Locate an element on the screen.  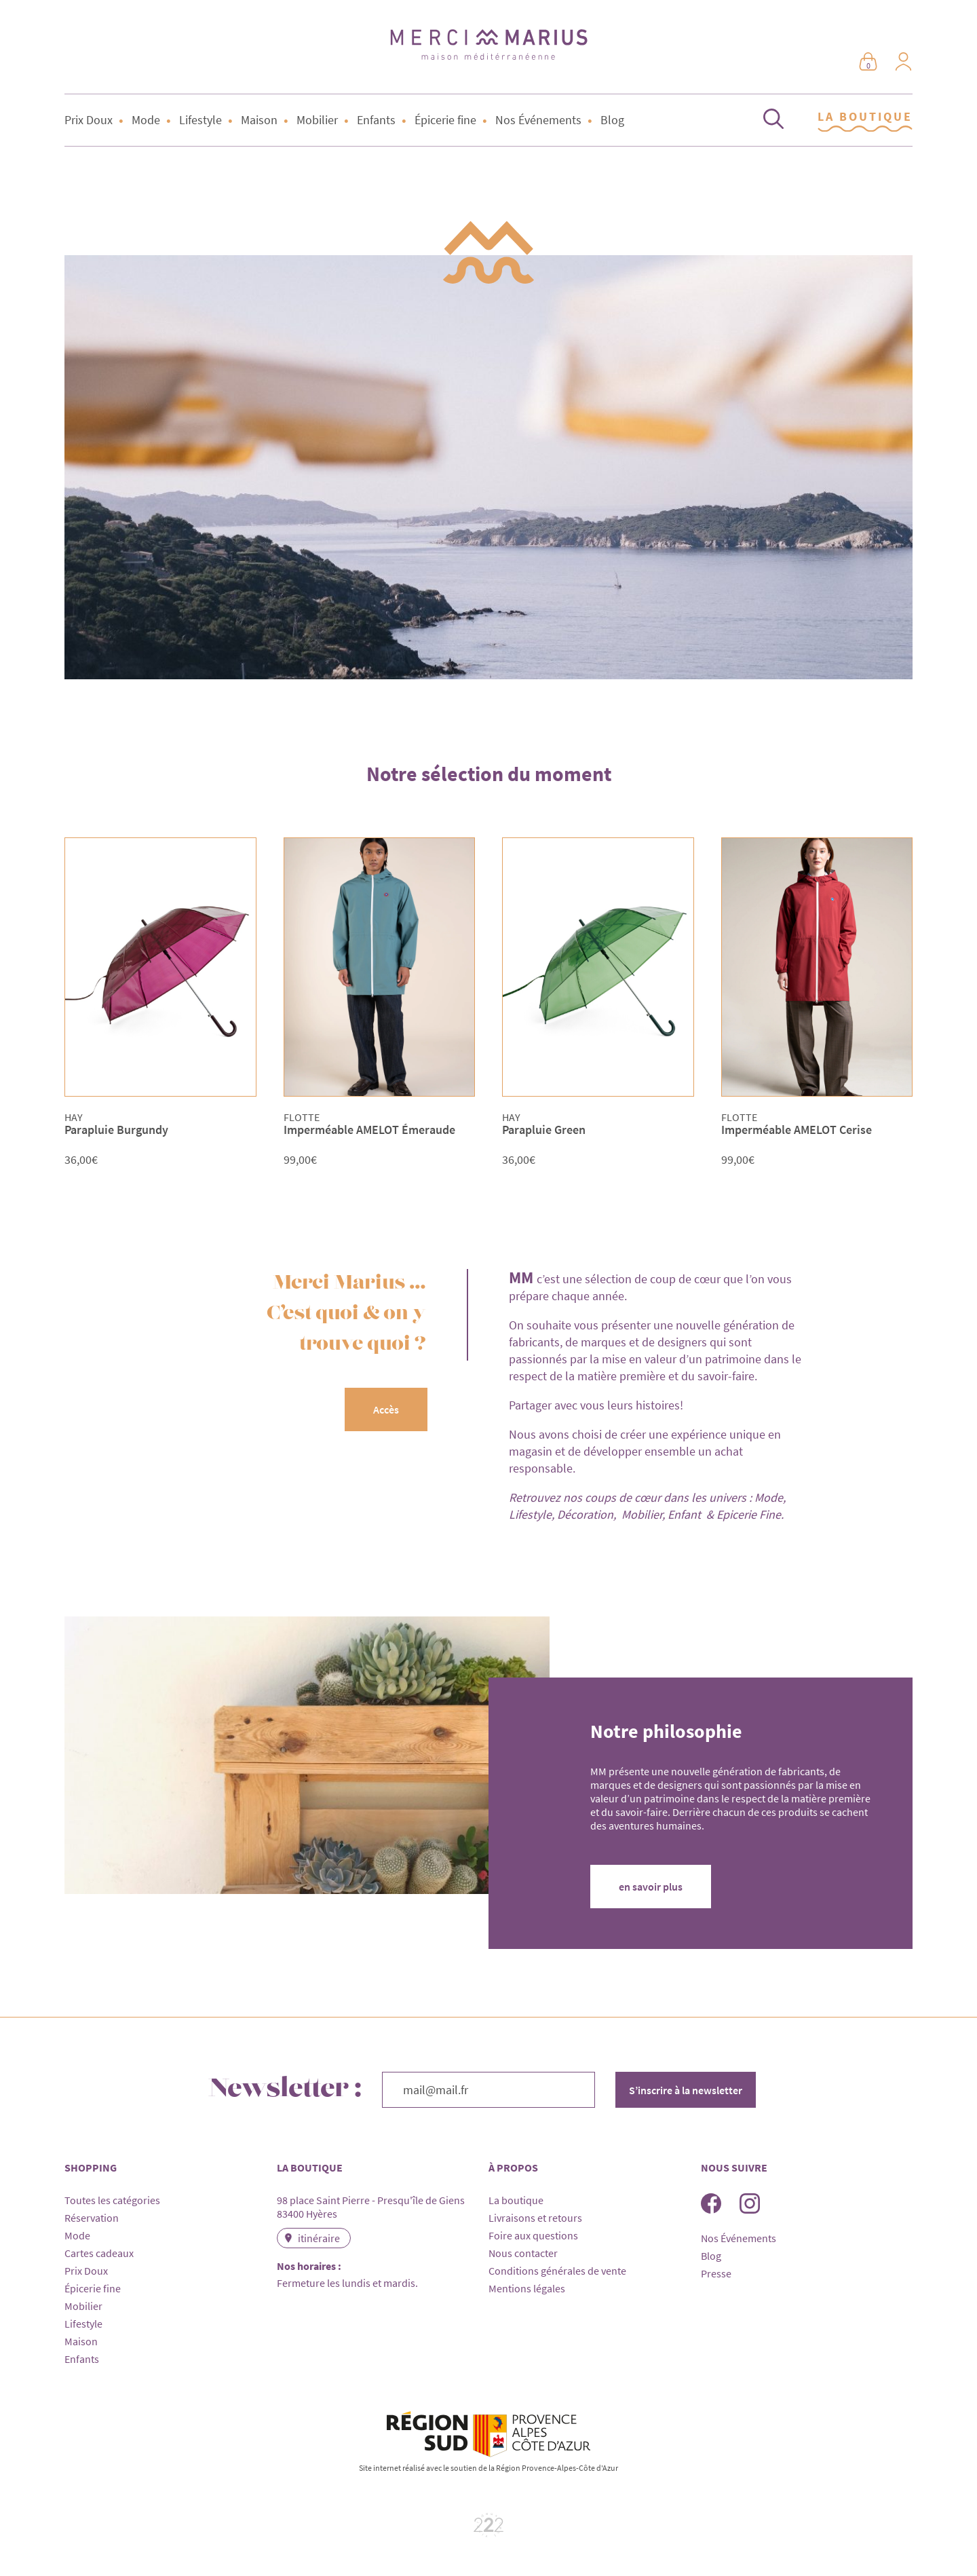
Mode is located at coordinates (146, 120).